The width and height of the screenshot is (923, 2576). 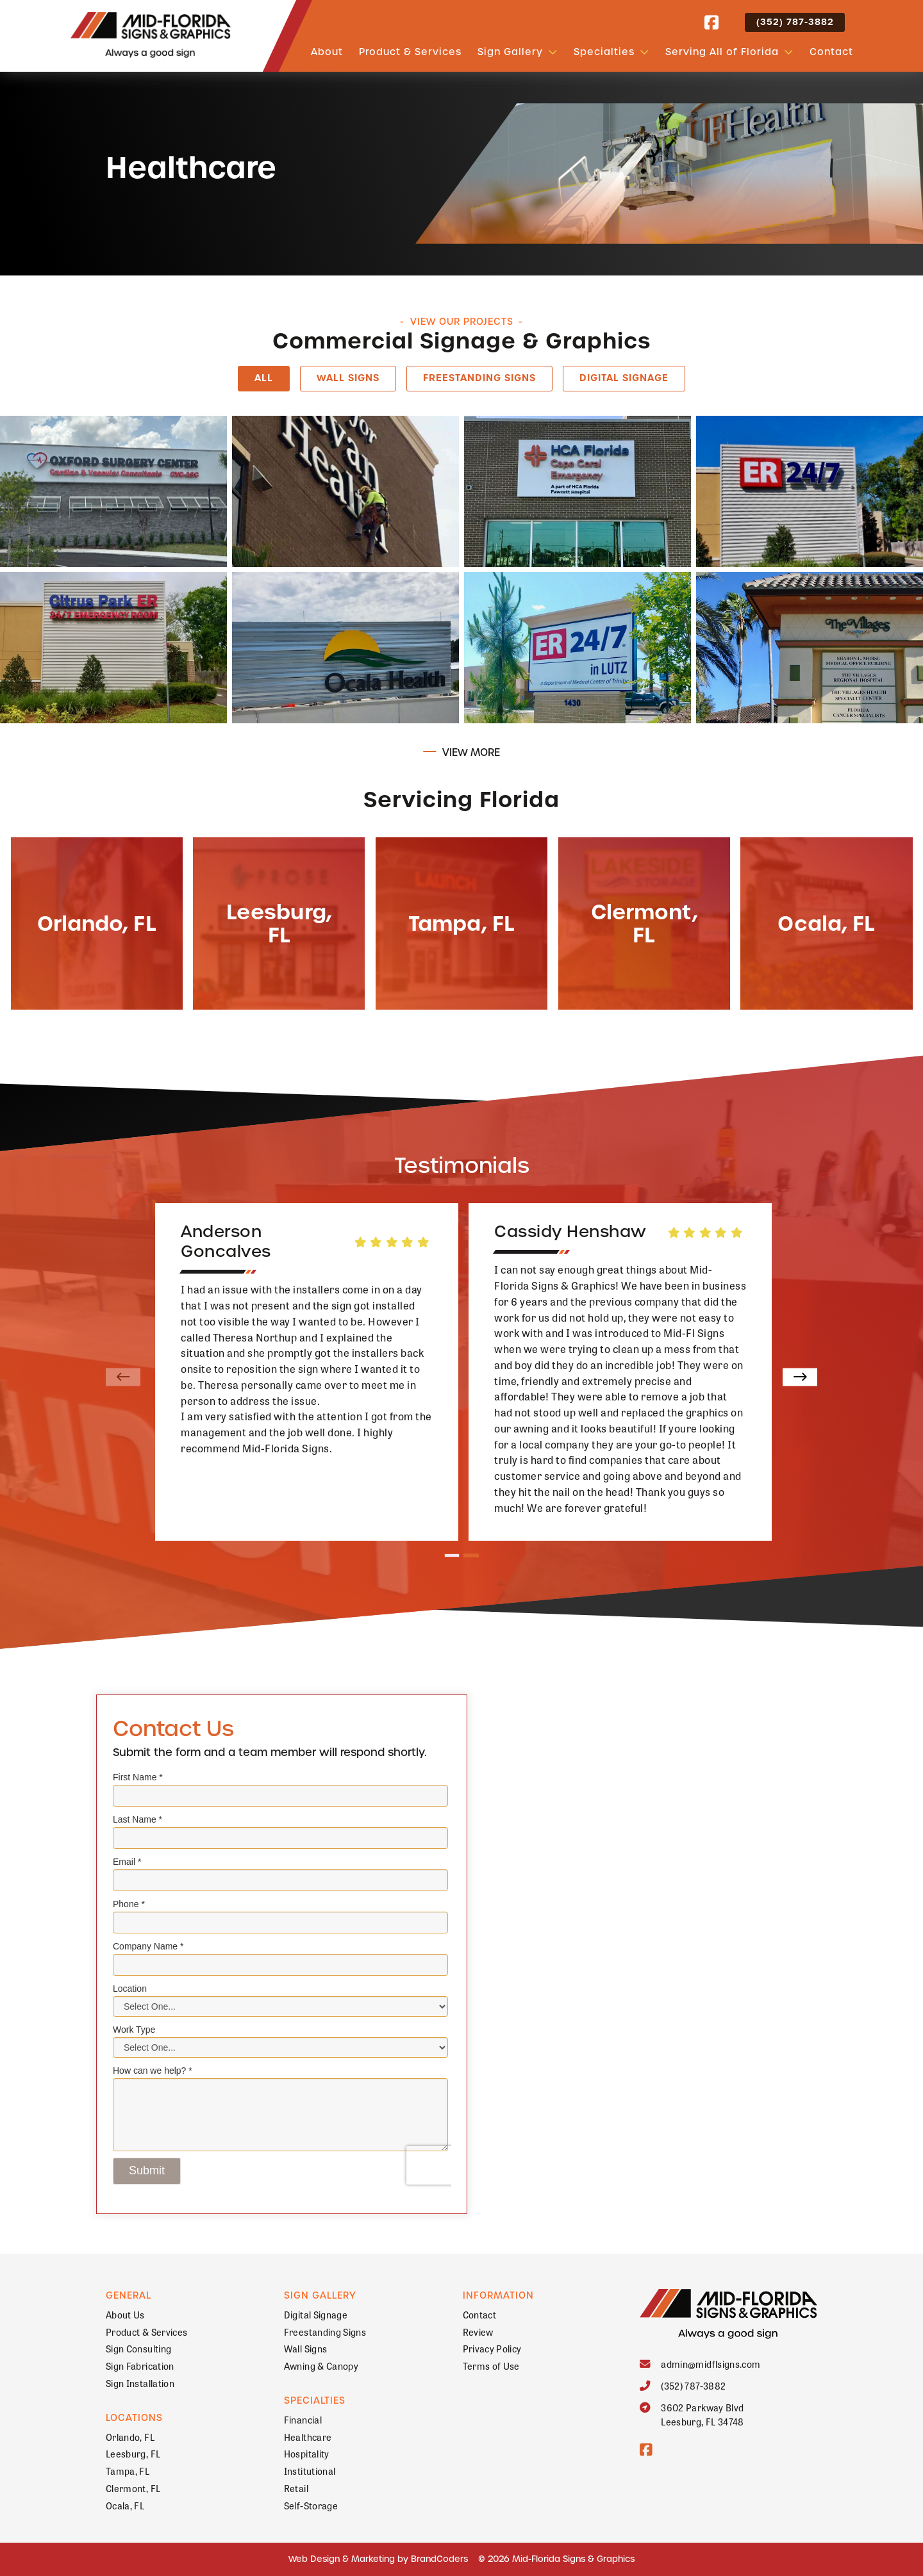 I want to click on Healthcare, so click(x=308, y=2436).